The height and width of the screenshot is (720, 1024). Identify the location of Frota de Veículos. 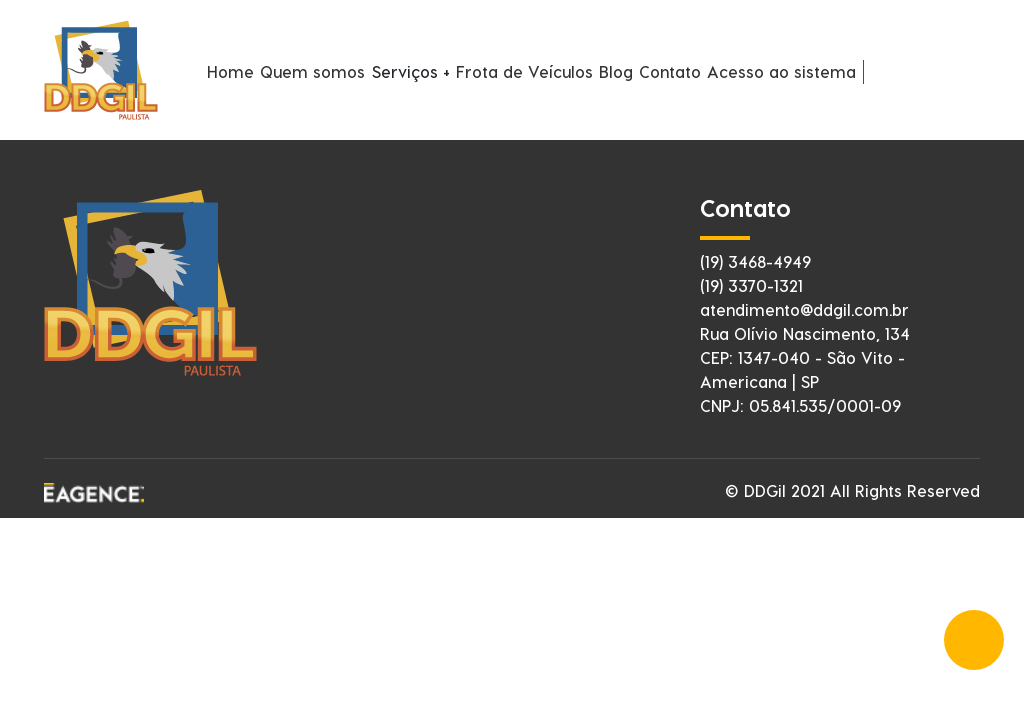
(524, 71).